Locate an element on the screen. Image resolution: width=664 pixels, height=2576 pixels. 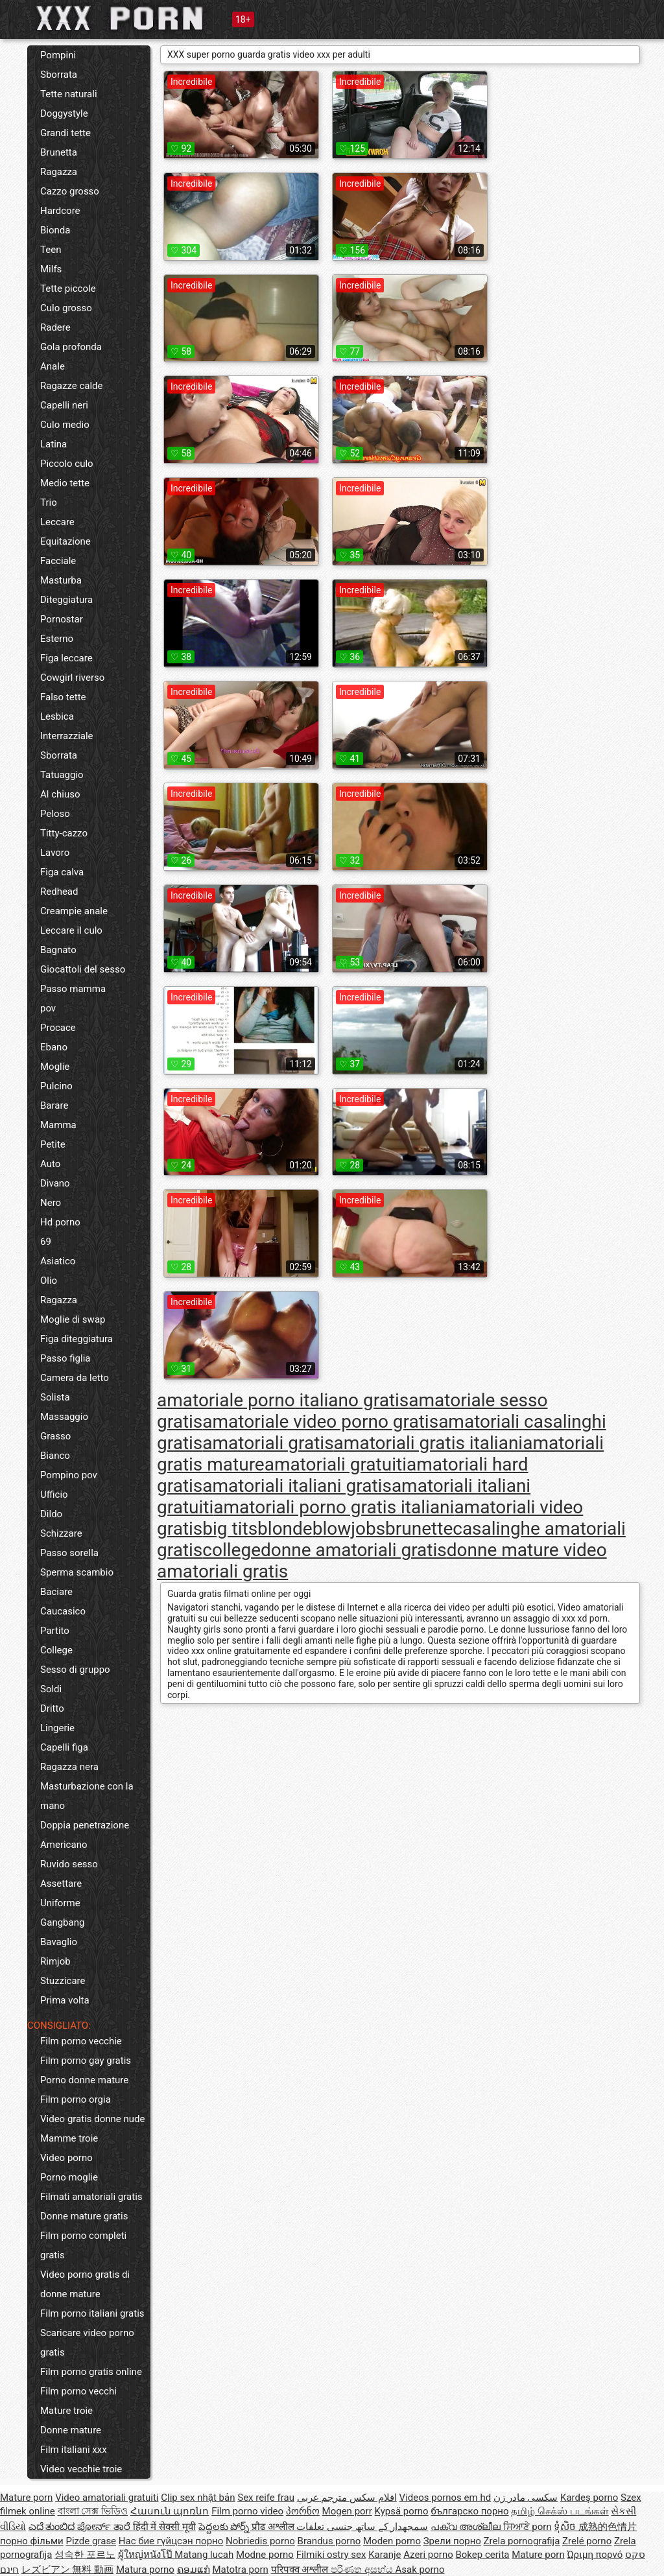
Petite is located at coordinates (52, 1144).